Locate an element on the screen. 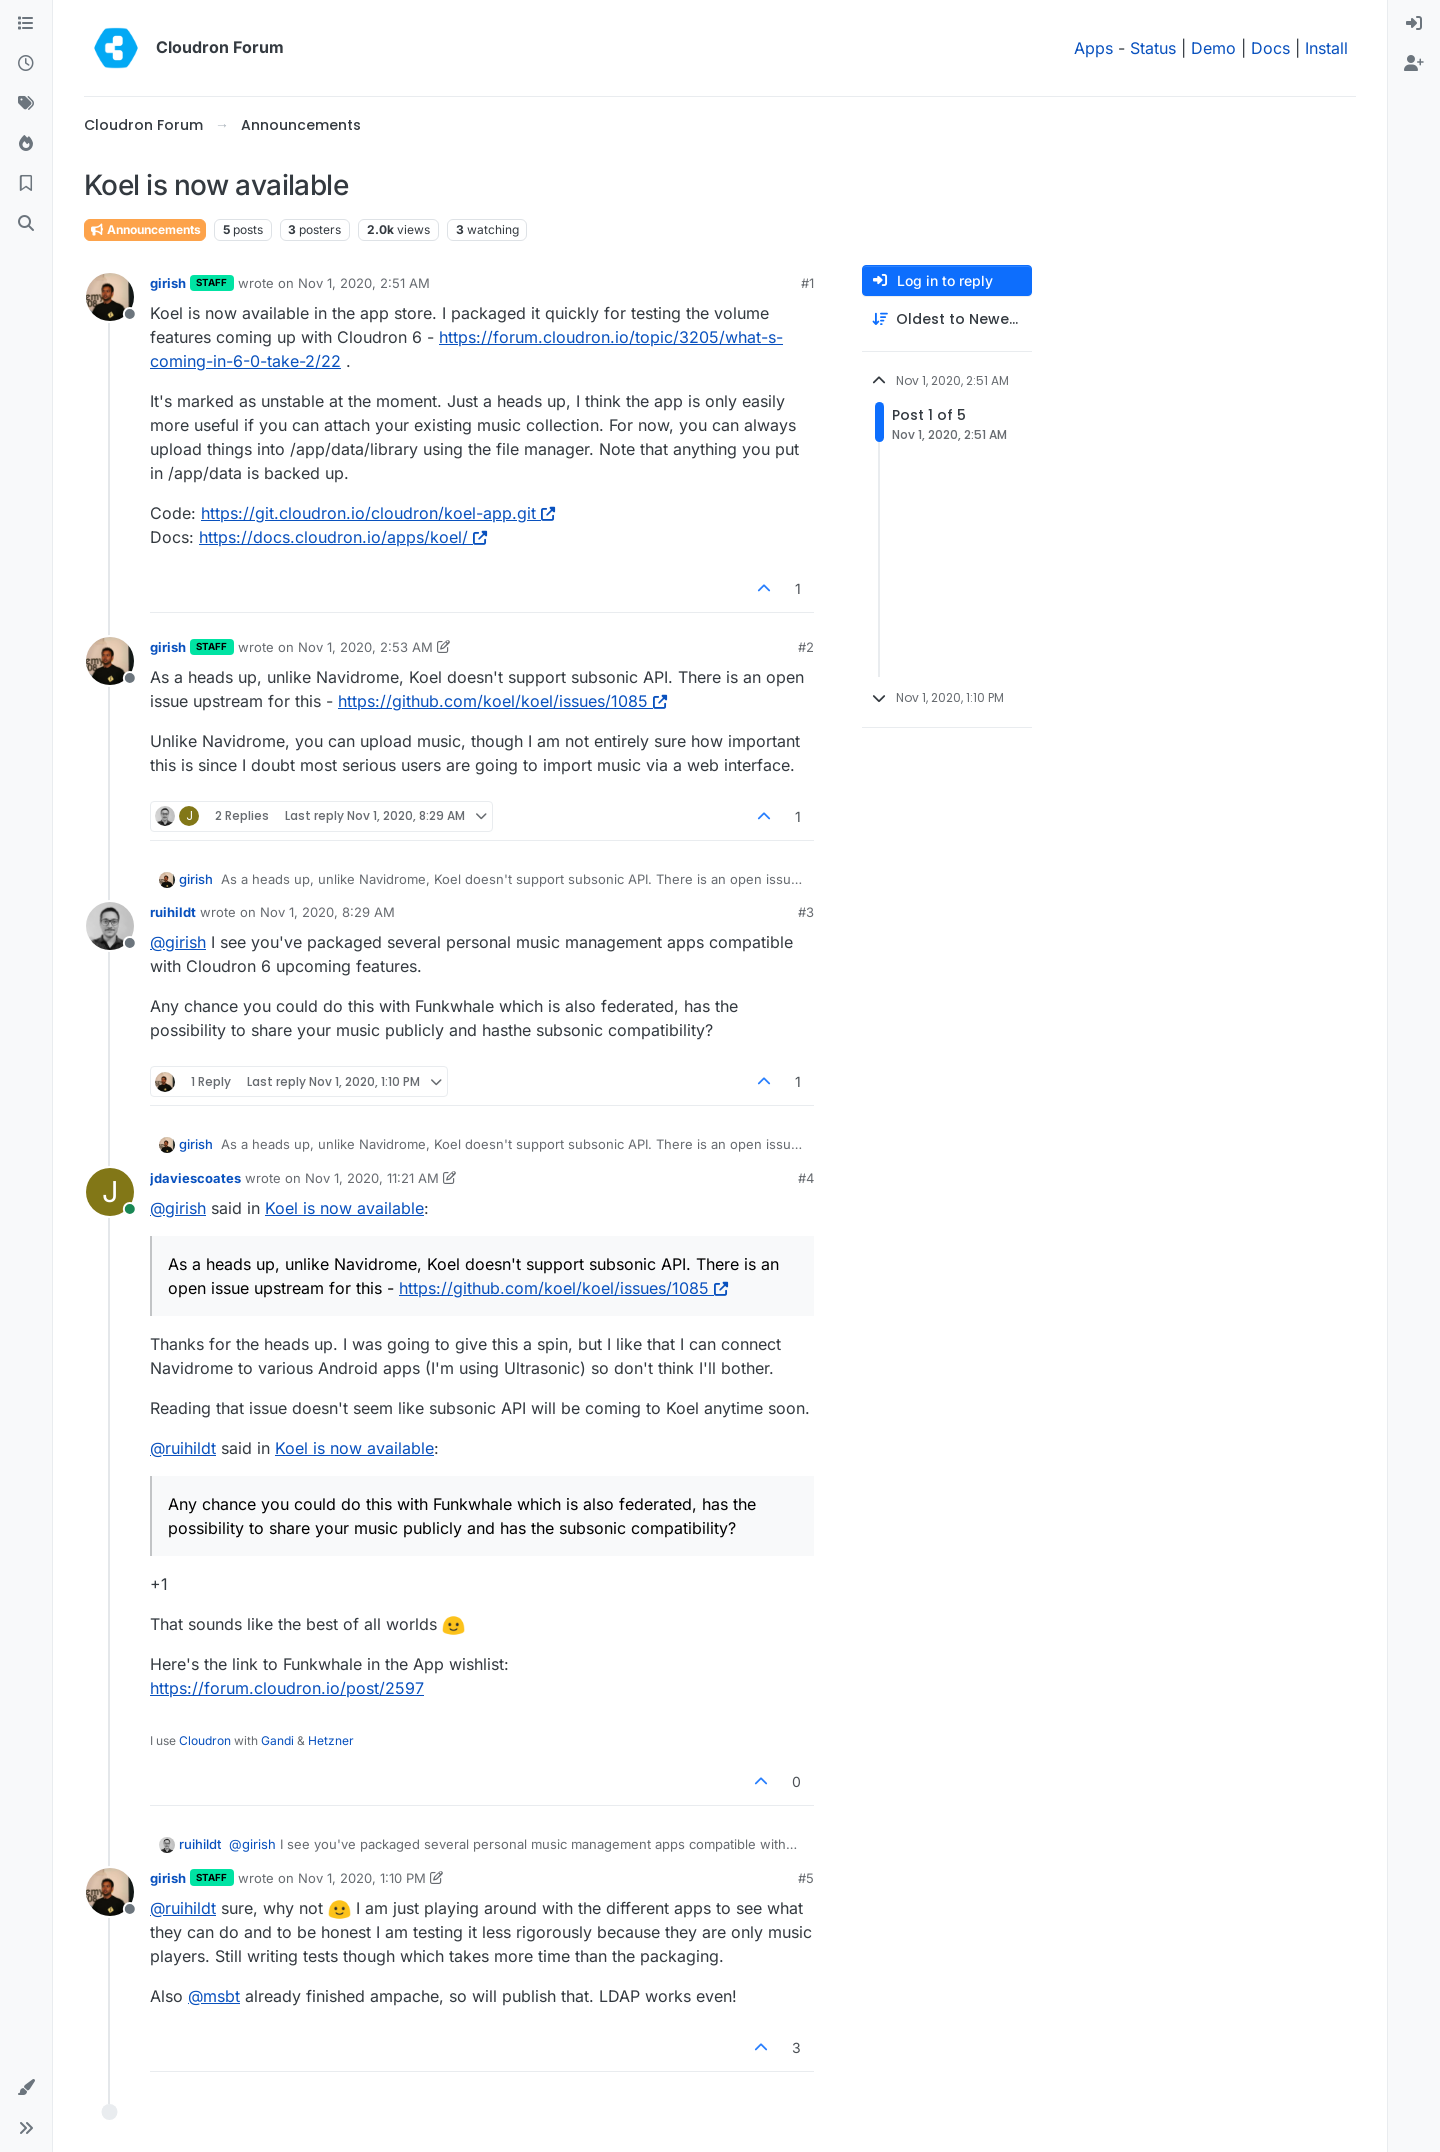 This screenshot has height=2152, width=1440. Announcements is located at coordinates (145, 229).